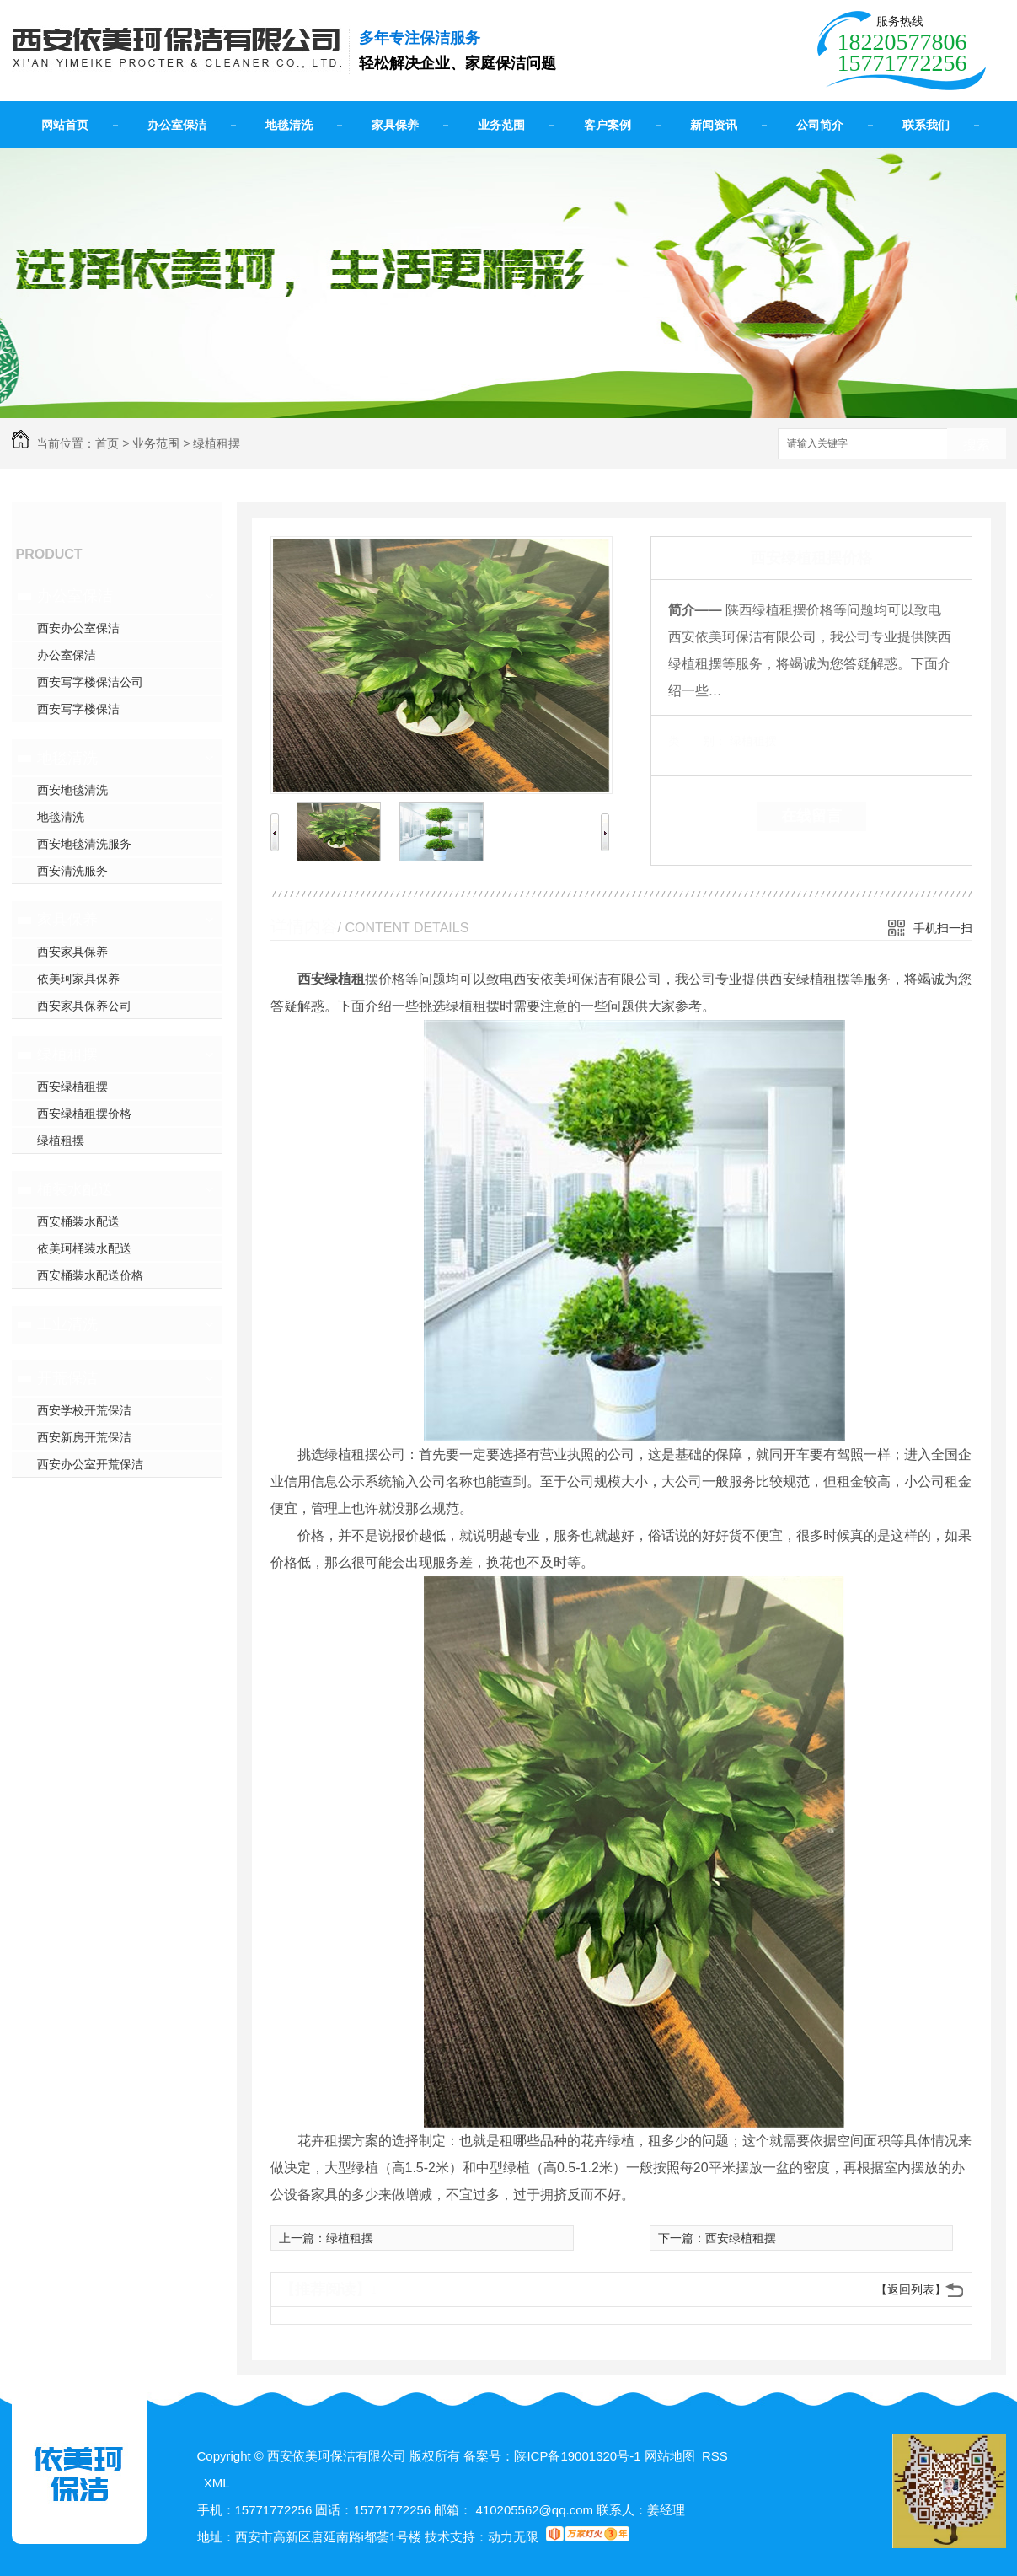 This screenshot has width=1017, height=2576. What do you see at coordinates (107, 443) in the screenshot?
I see `首页` at bounding box center [107, 443].